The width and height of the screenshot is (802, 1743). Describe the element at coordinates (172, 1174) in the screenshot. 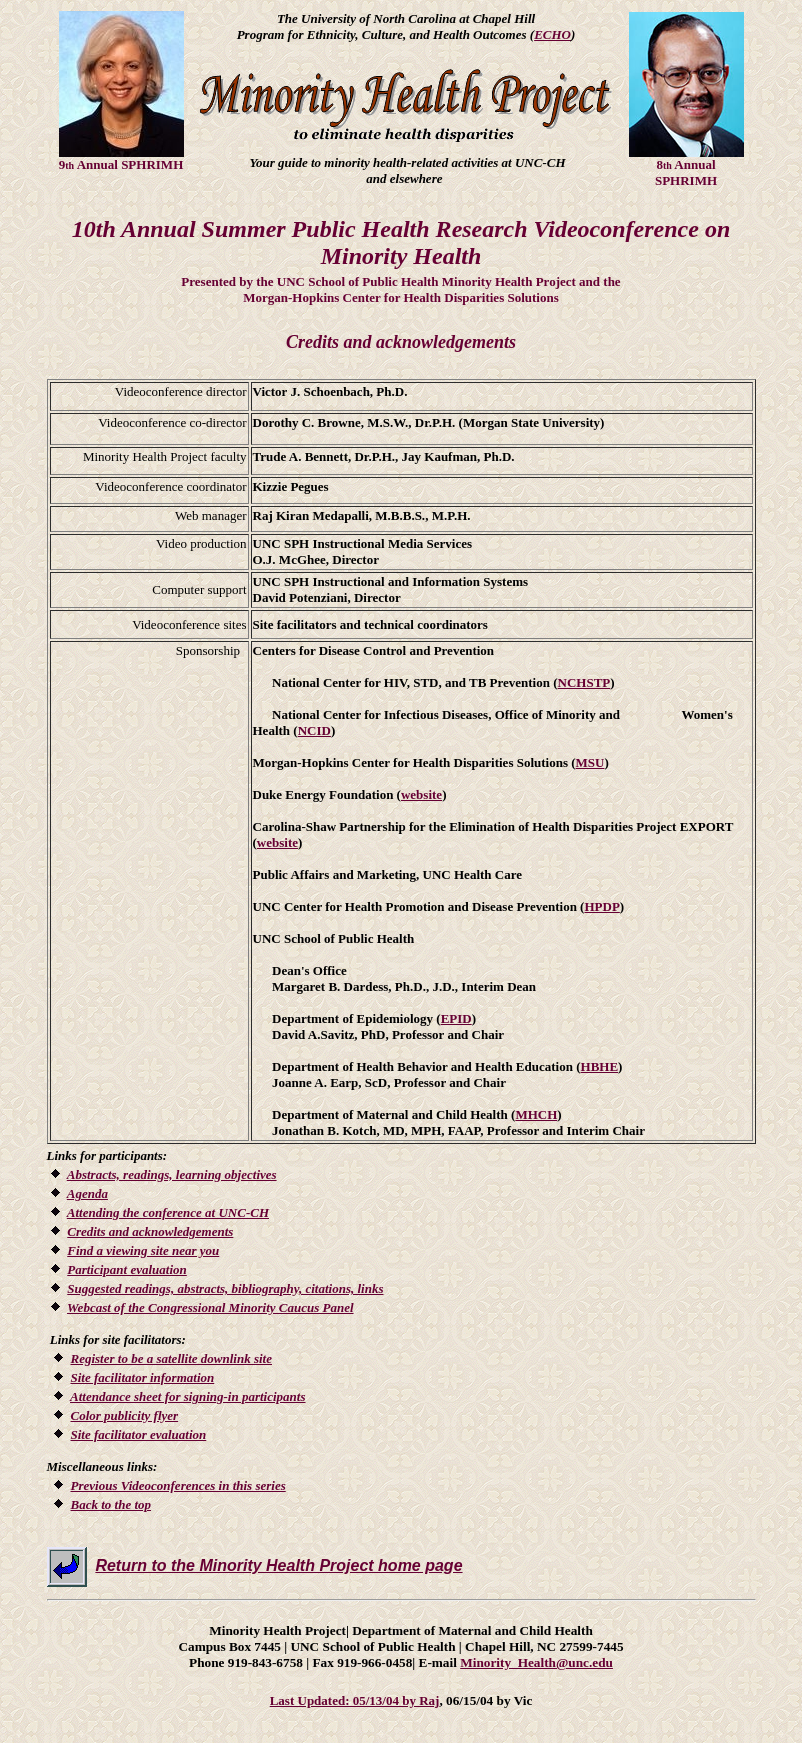

I see `Abstracts, readings, learning objectives` at that location.